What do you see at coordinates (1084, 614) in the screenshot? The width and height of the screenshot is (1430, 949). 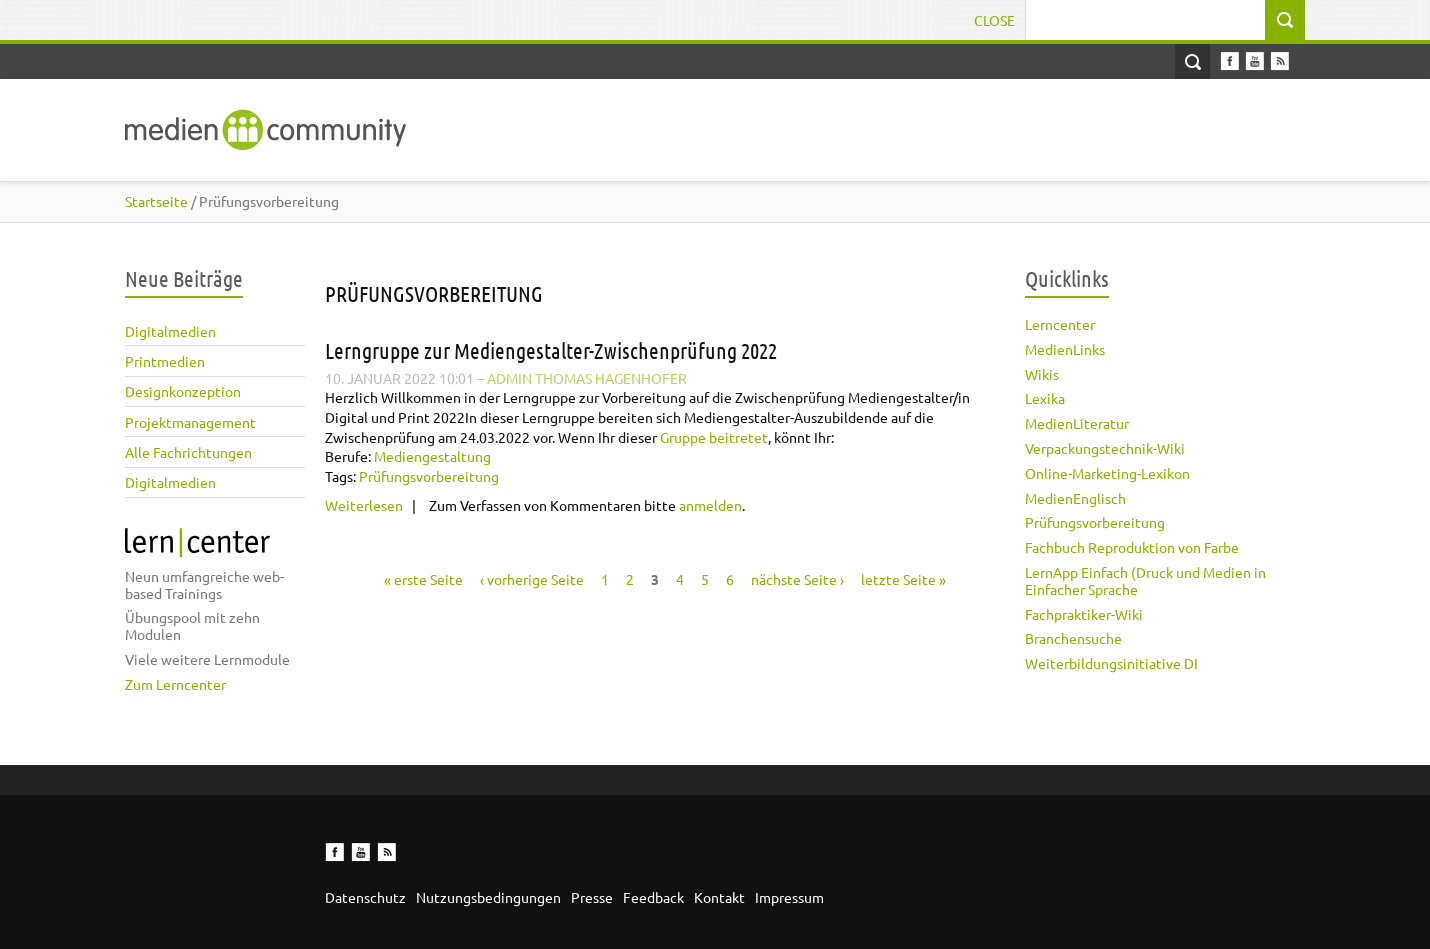 I see `Fachpraktiker-Wiki` at bounding box center [1084, 614].